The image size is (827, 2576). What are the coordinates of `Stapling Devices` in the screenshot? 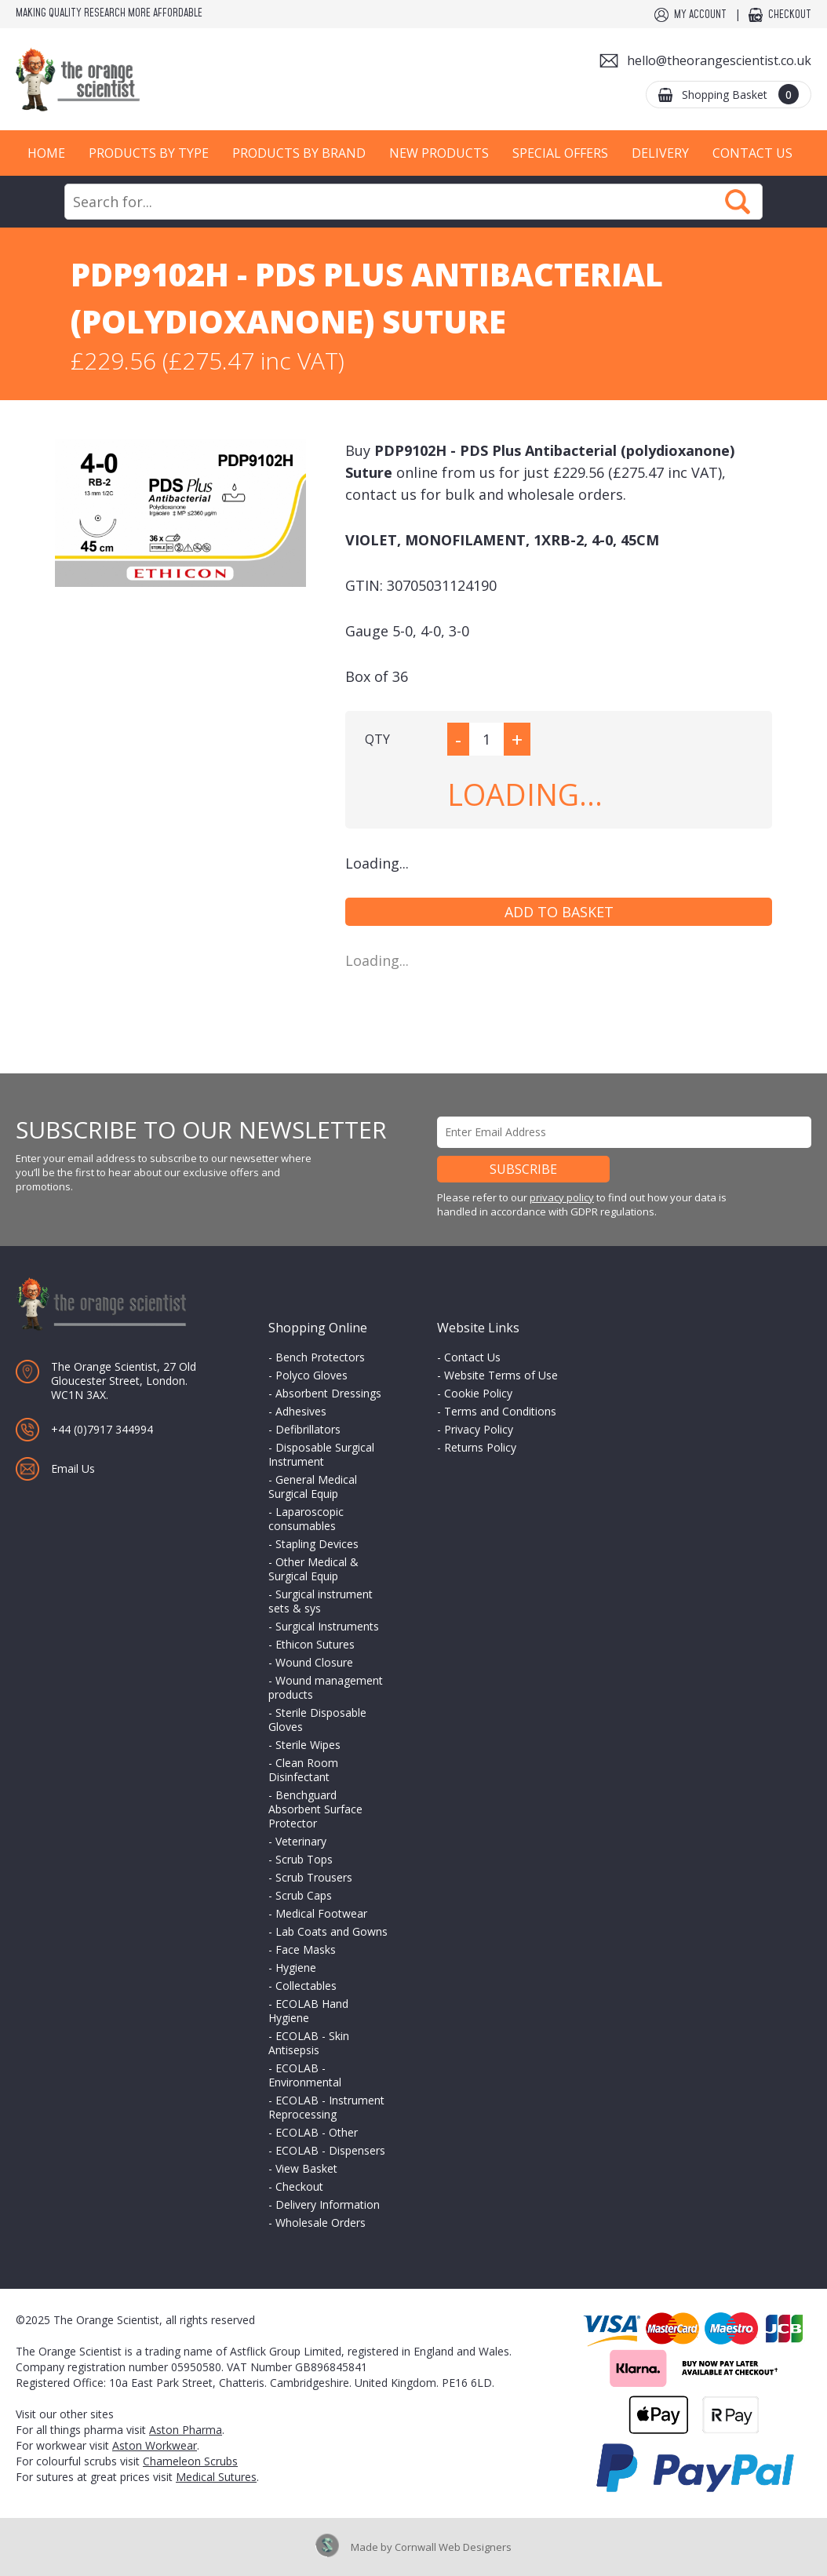 It's located at (317, 1543).